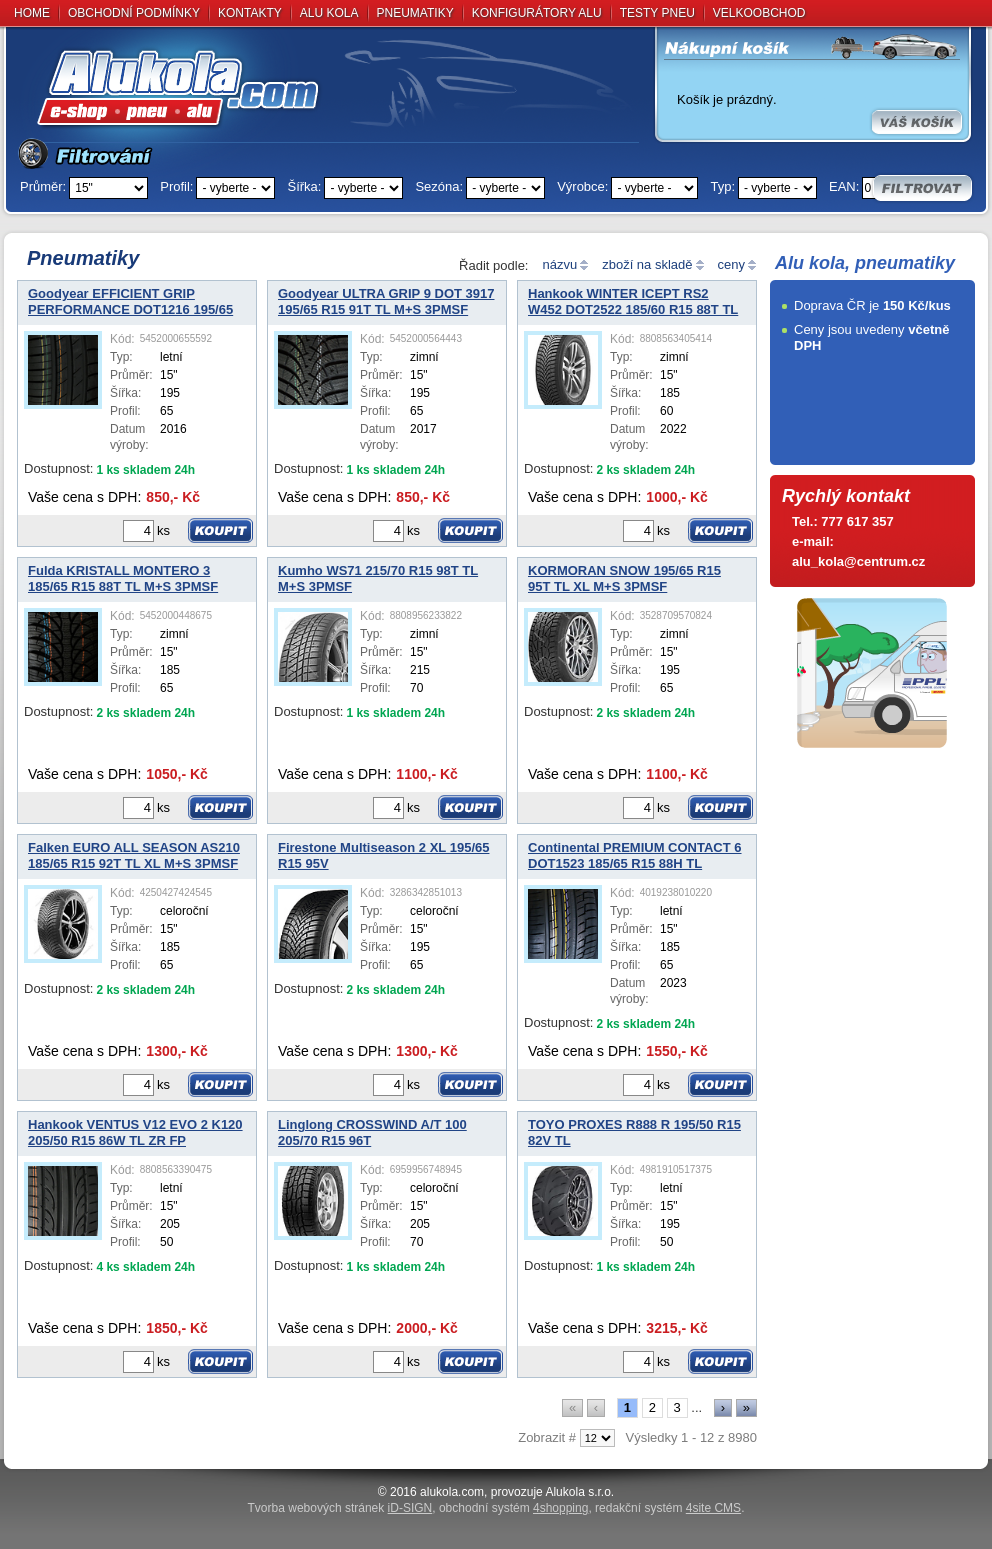 Image resolution: width=992 pixels, height=1549 pixels. What do you see at coordinates (647, 264) in the screenshot?
I see `zboží na skladě` at bounding box center [647, 264].